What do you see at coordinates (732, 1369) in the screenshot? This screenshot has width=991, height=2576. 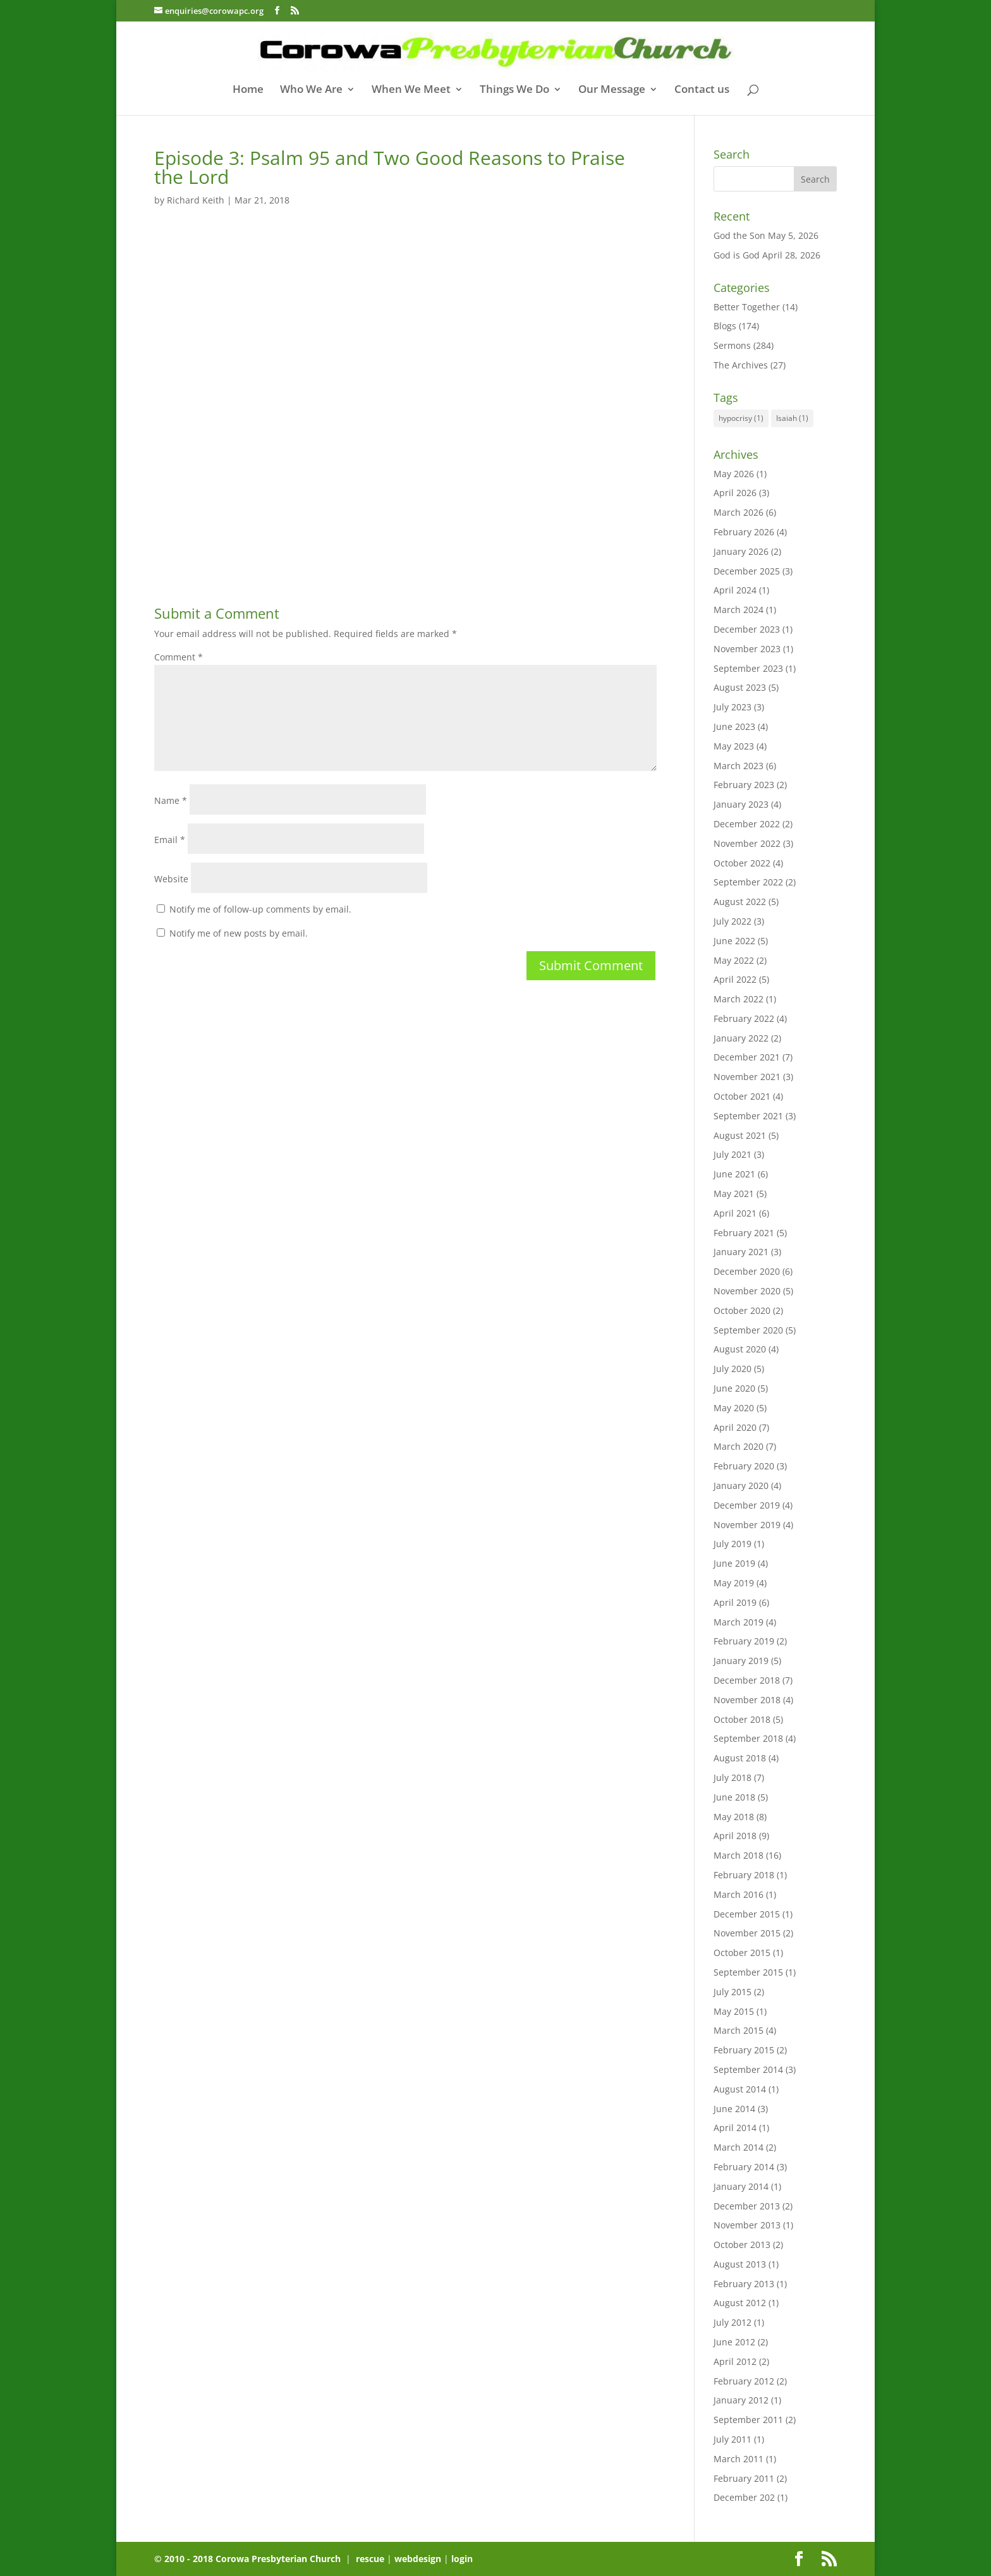 I see `July 2020` at bounding box center [732, 1369].